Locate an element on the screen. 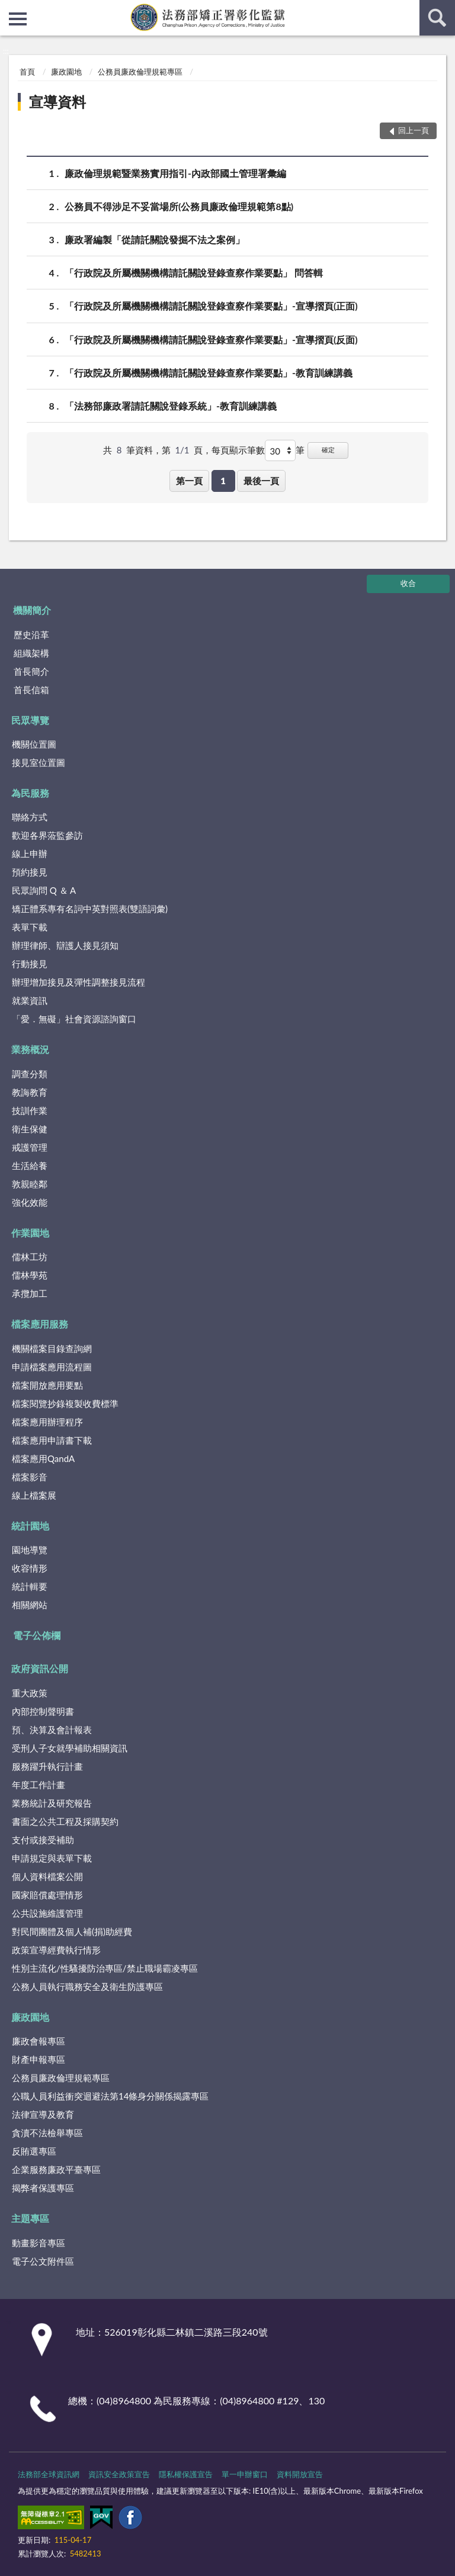  調查分類 is located at coordinates (29, 1073).